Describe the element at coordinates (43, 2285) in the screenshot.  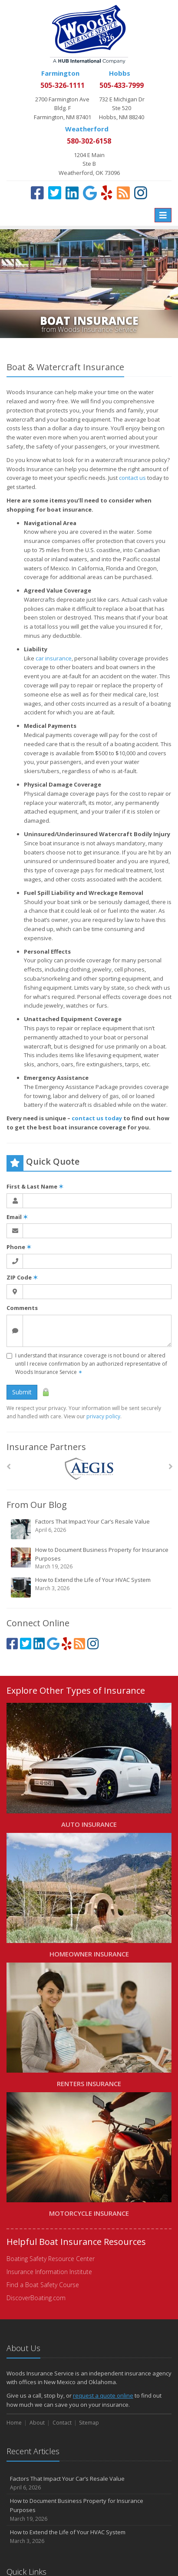
I see `Find a Boat Safety Course [Find a Boat Safety Course (opens in a new tab)]` at that location.